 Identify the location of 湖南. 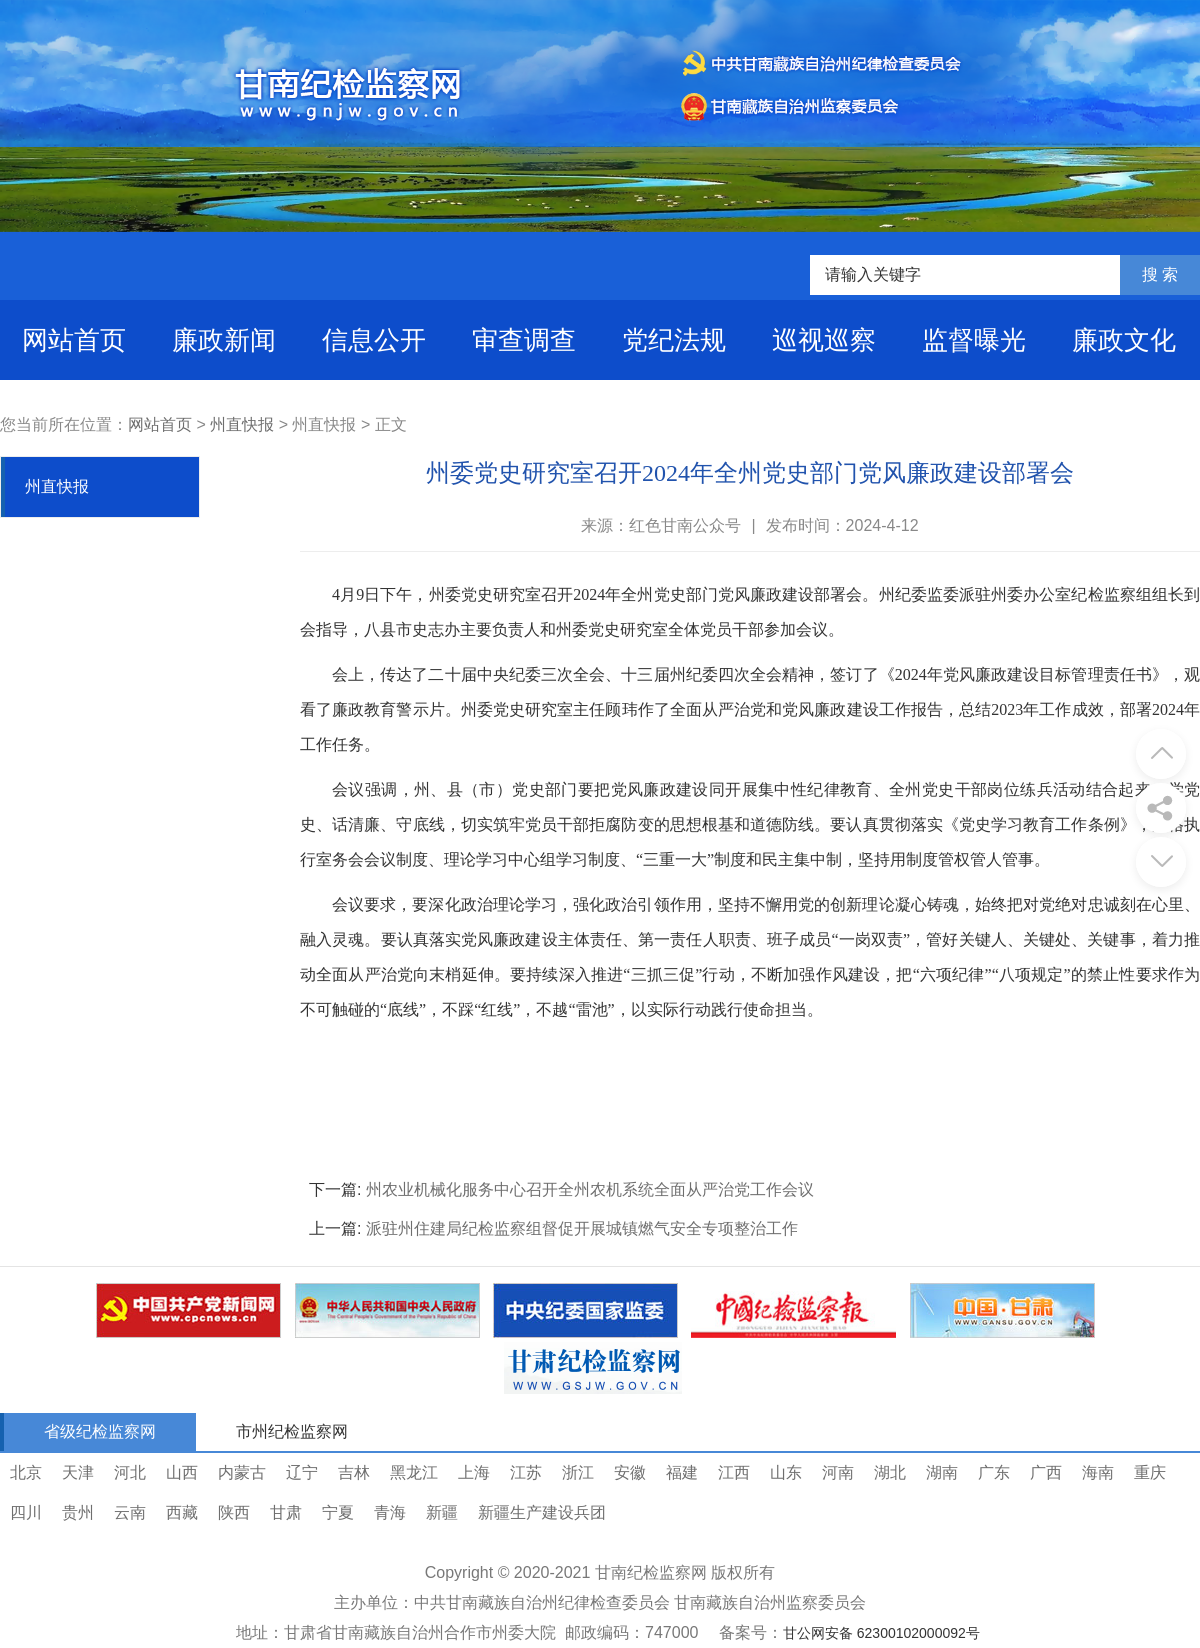
(942, 1472).